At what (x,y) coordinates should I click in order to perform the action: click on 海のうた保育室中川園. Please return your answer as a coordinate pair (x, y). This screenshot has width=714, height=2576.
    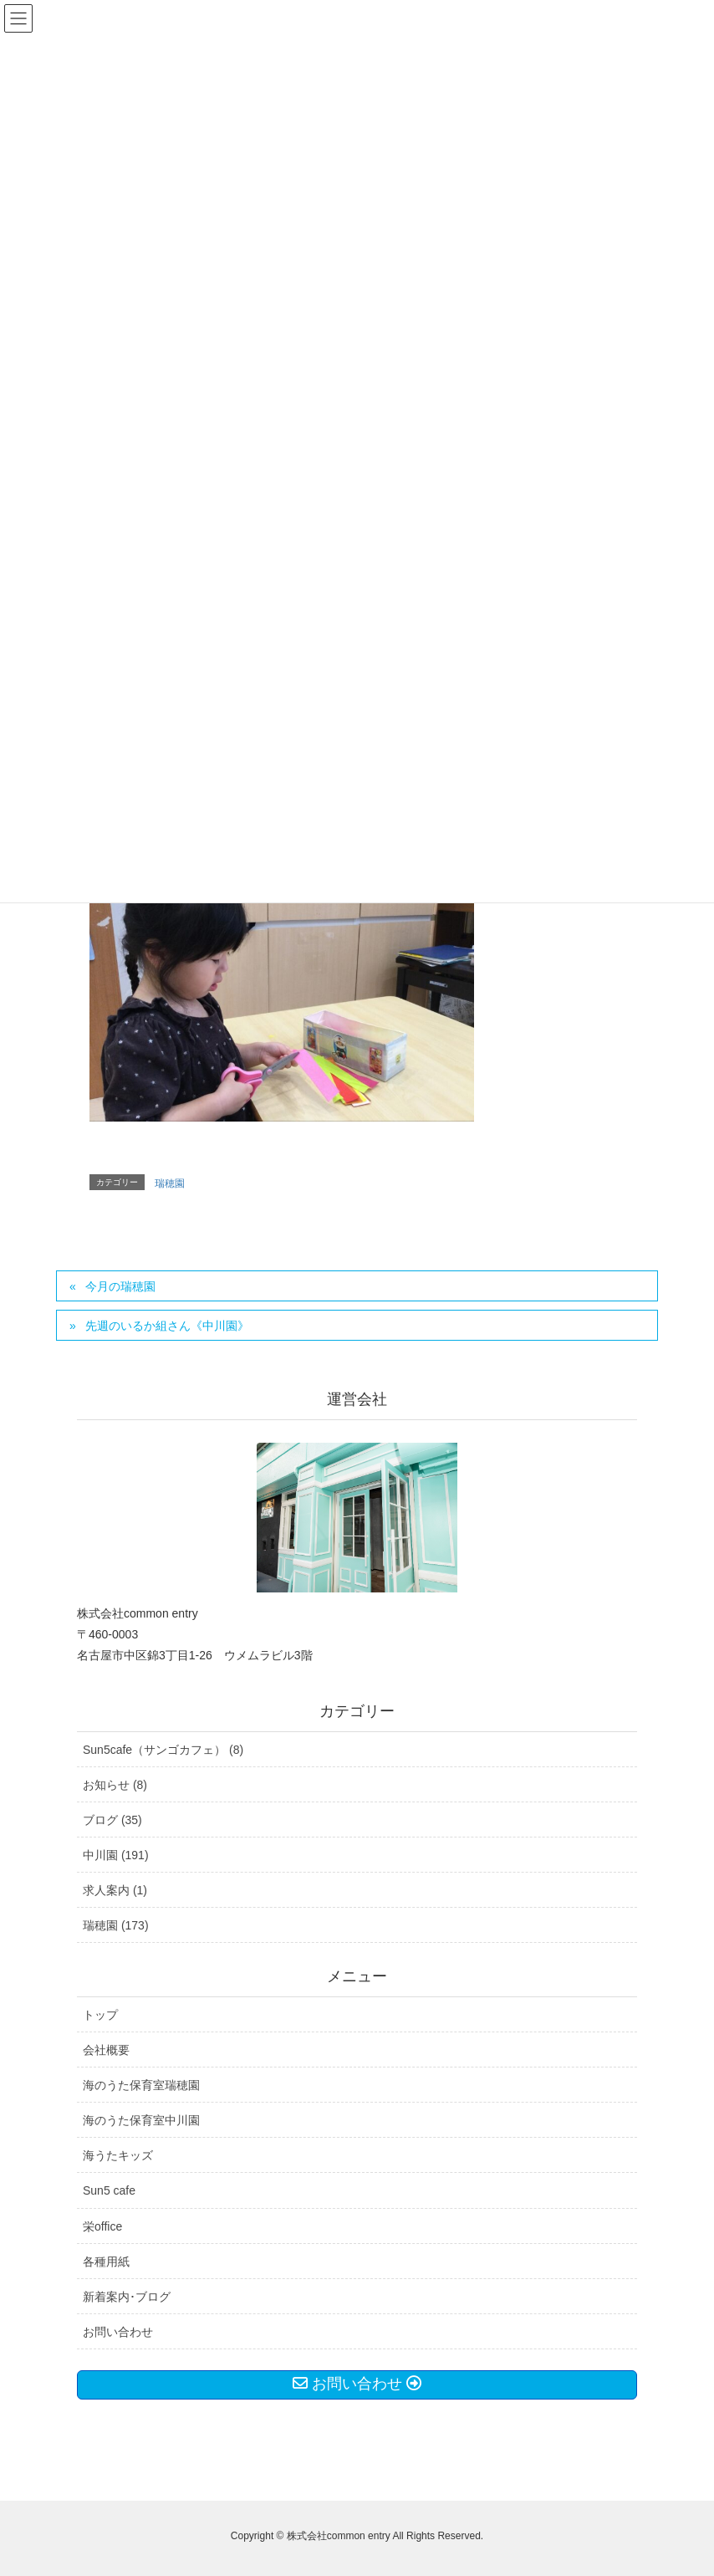
    Looking at the image, I should click on (141, 2120).